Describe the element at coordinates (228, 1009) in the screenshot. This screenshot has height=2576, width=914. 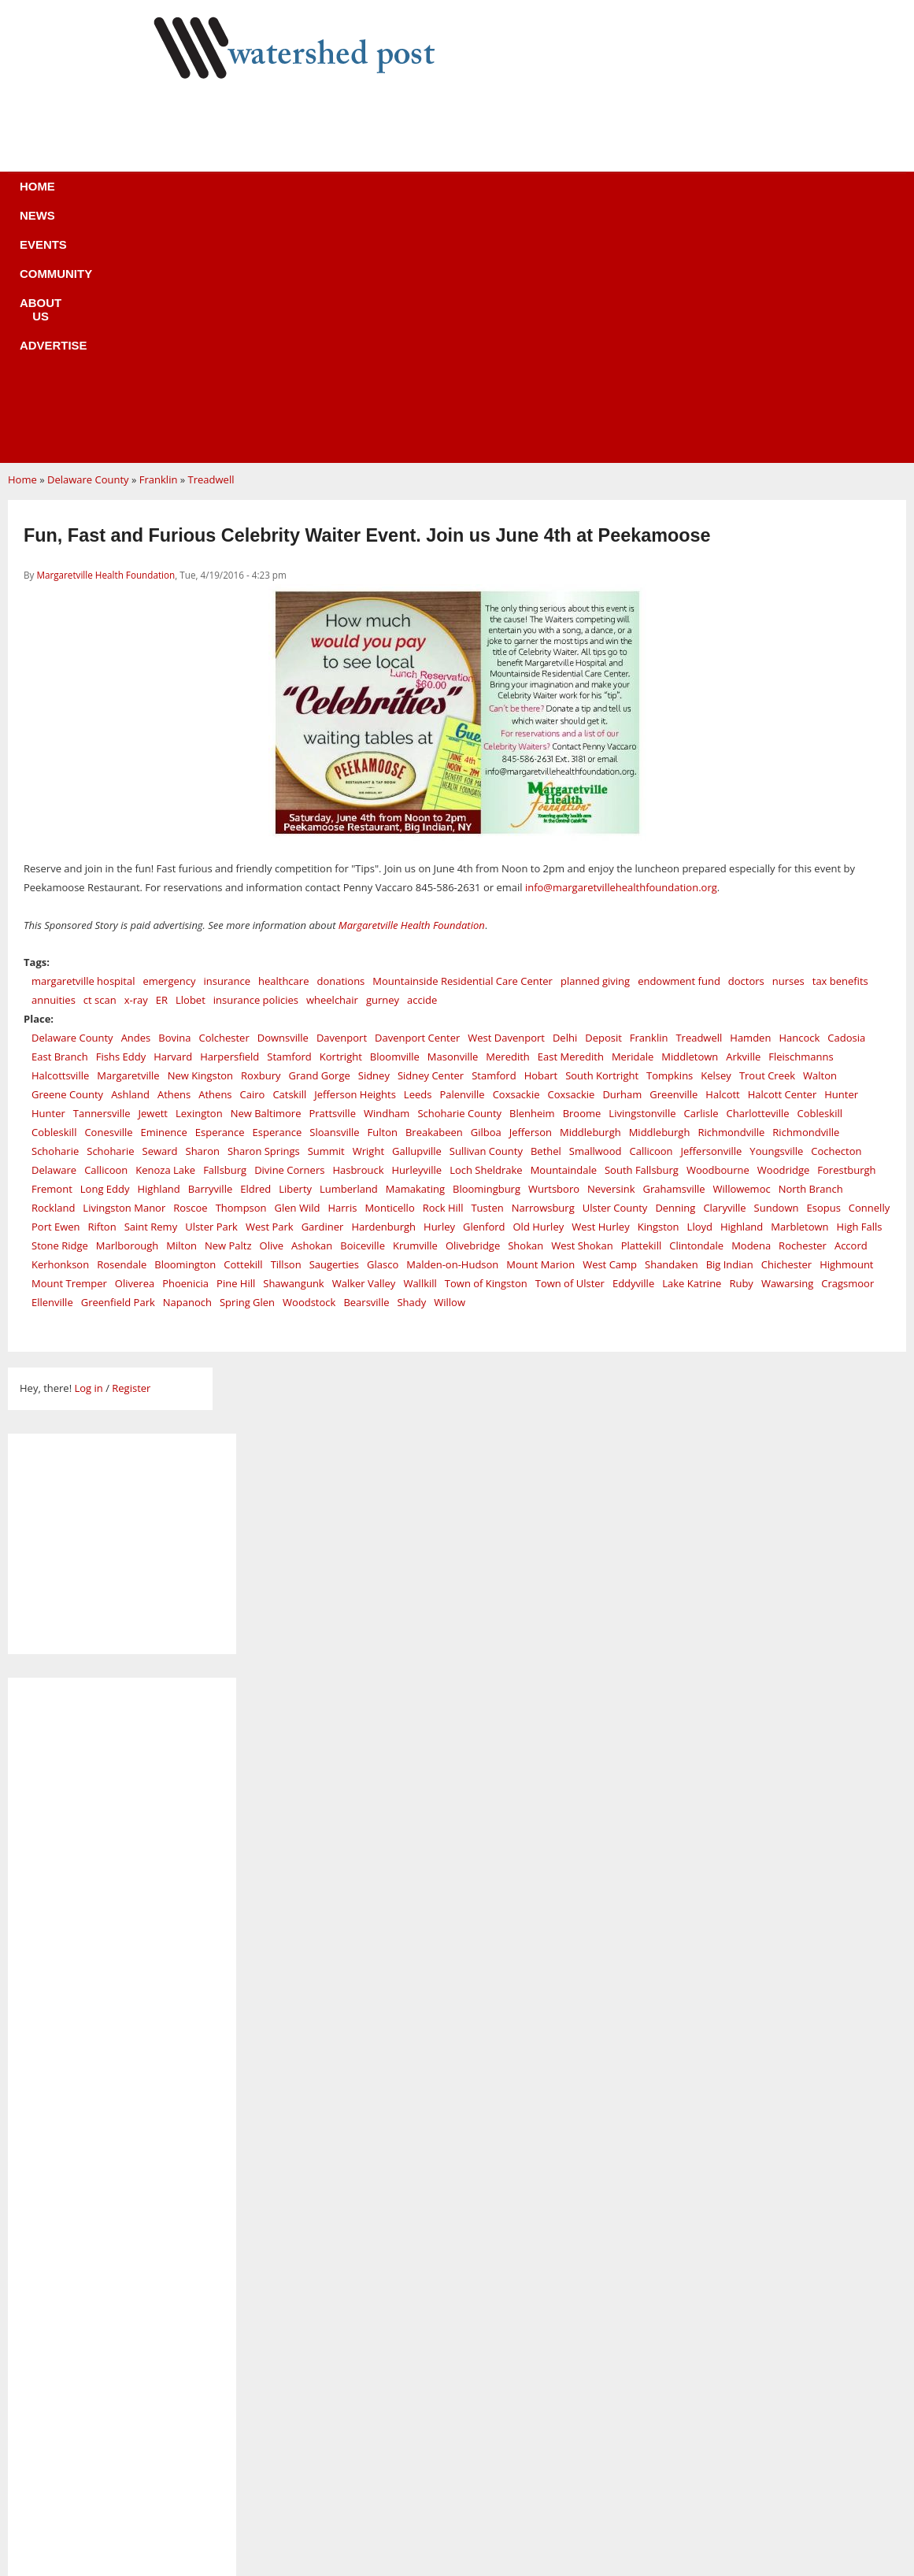
I see `New Paltz` at that location.